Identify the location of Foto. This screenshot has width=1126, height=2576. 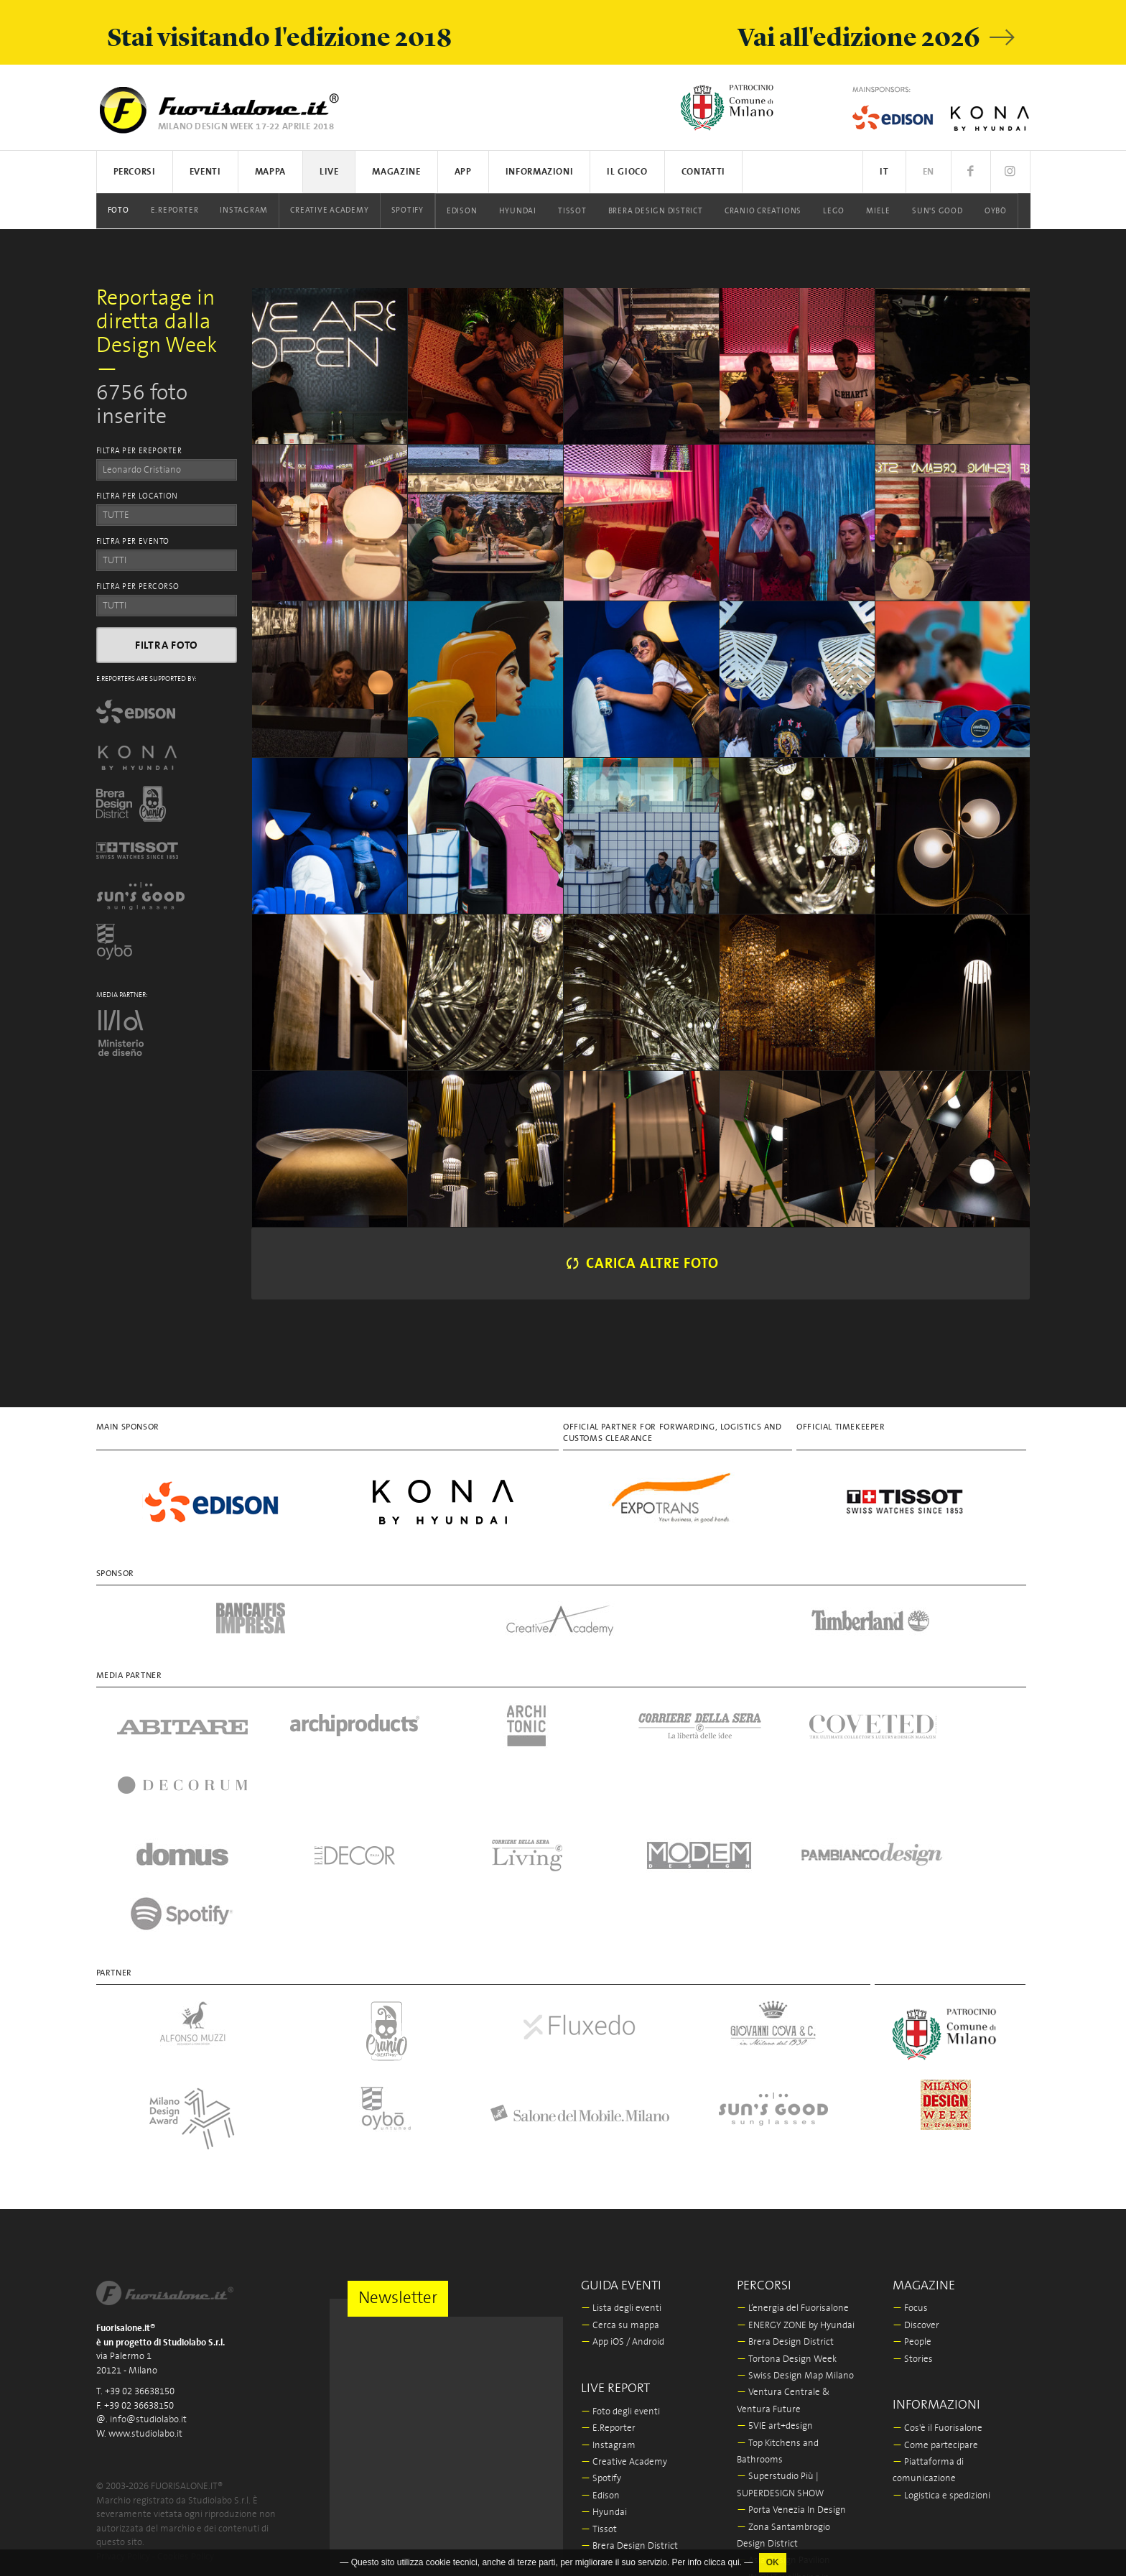
(118, 210).